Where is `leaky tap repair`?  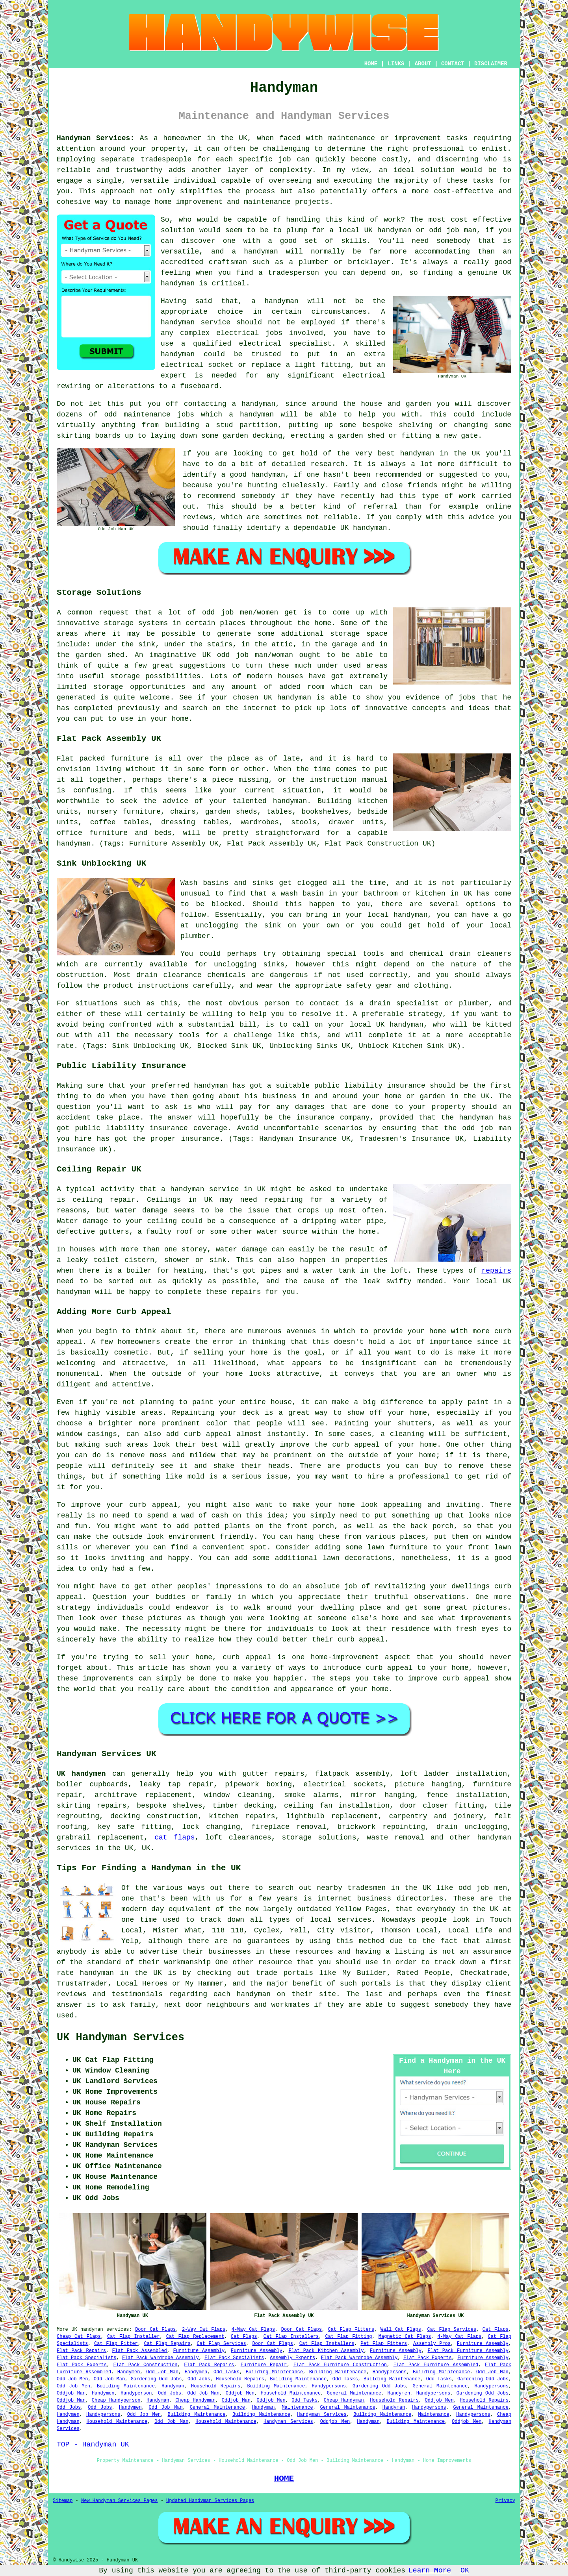
leaky tap repair is located at coordinates (176, 1784).